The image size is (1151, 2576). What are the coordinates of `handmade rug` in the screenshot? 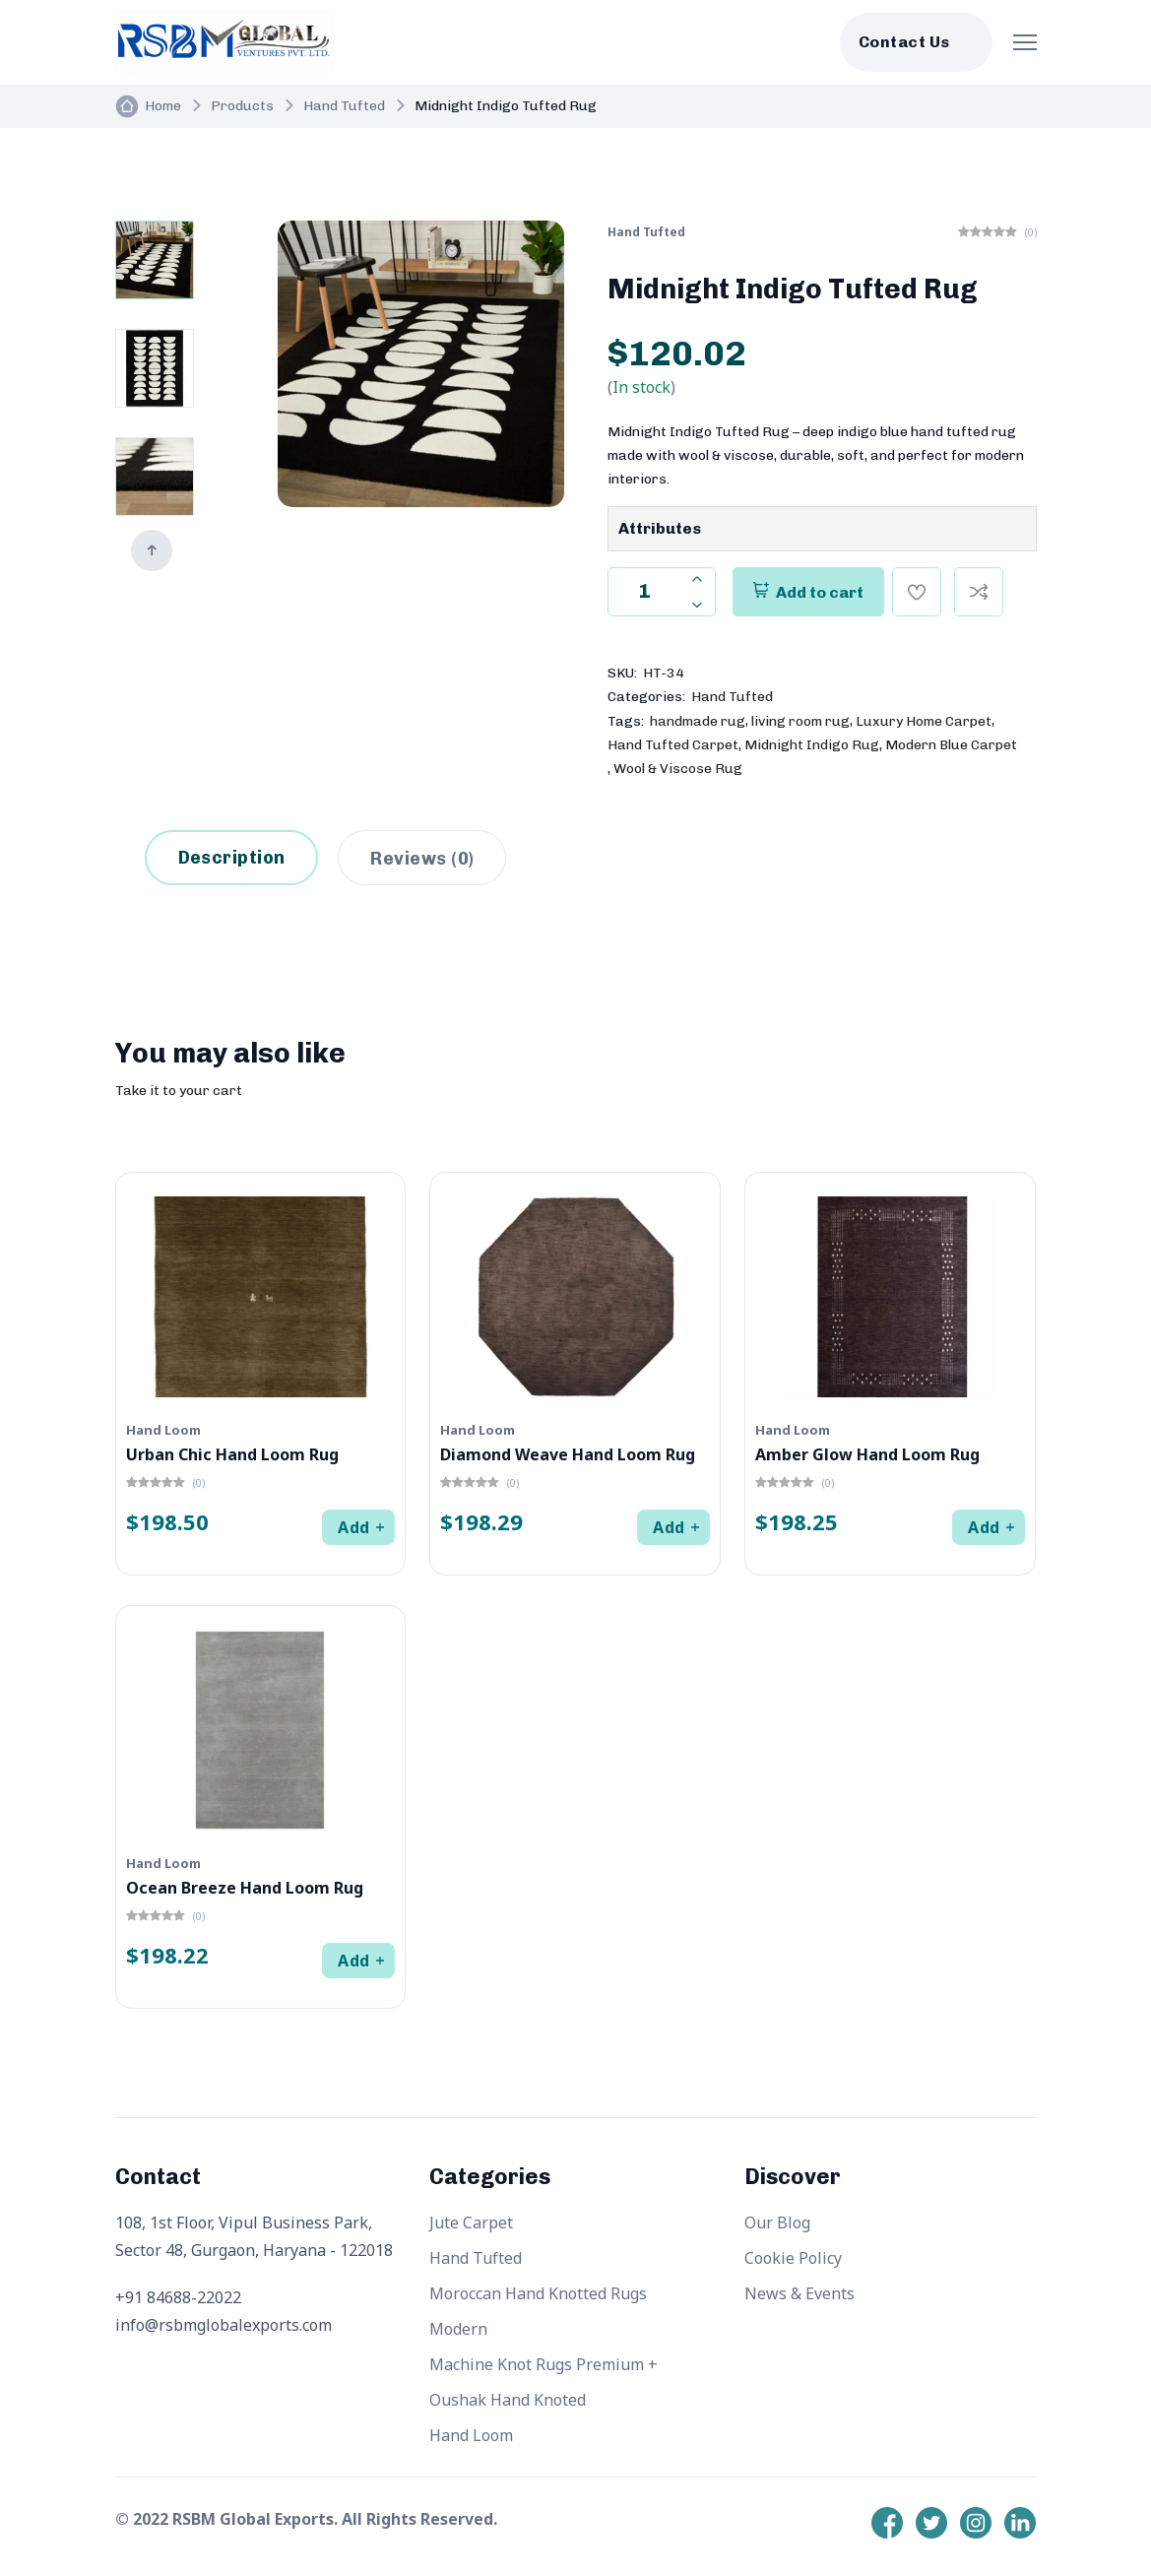 It's located at (697, 721).